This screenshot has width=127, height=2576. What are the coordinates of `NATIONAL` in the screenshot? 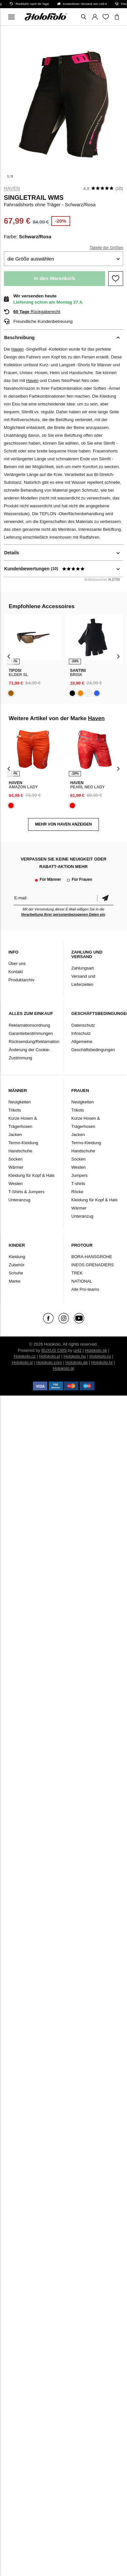 It's located at (81, 1281).